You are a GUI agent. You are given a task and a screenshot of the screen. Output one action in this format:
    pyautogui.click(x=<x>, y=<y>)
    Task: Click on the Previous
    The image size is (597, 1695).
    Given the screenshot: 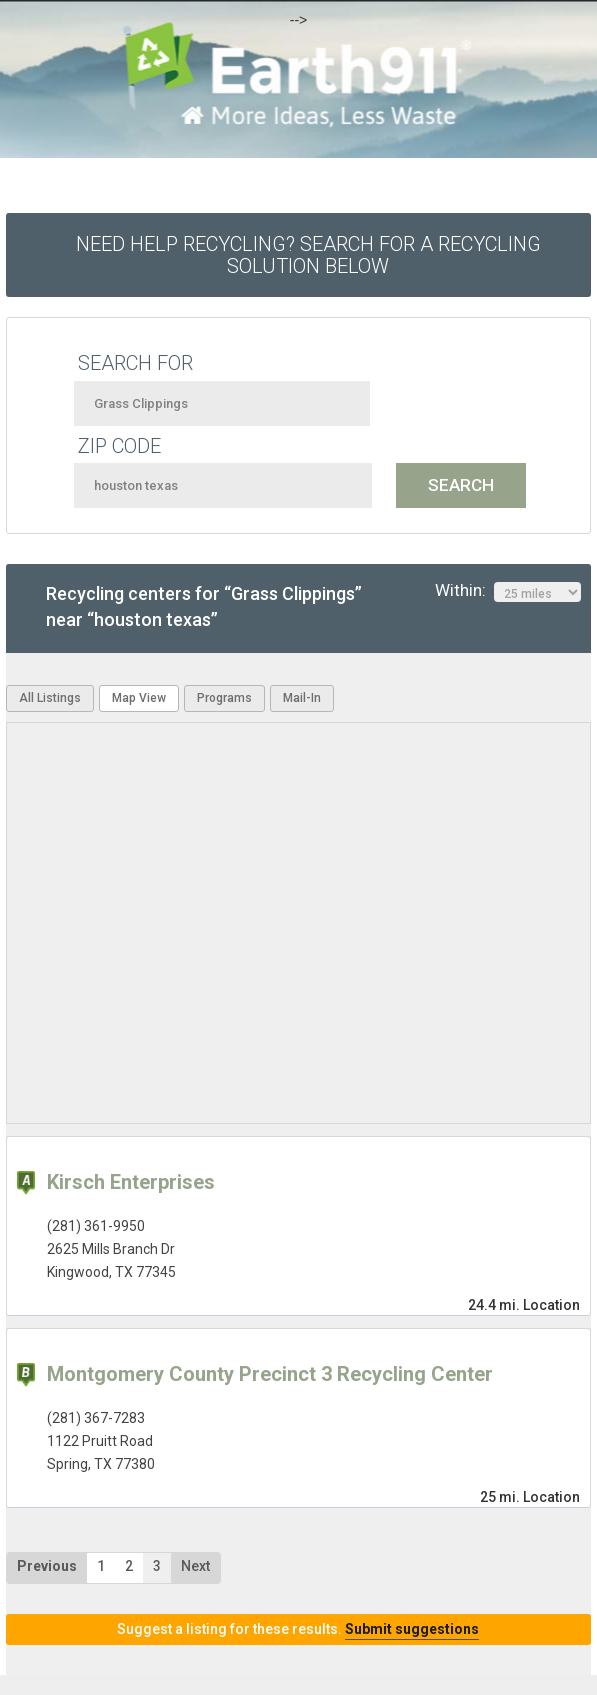 What is the action you would take?
    pyautogui.click(x=47, y=1566)
    